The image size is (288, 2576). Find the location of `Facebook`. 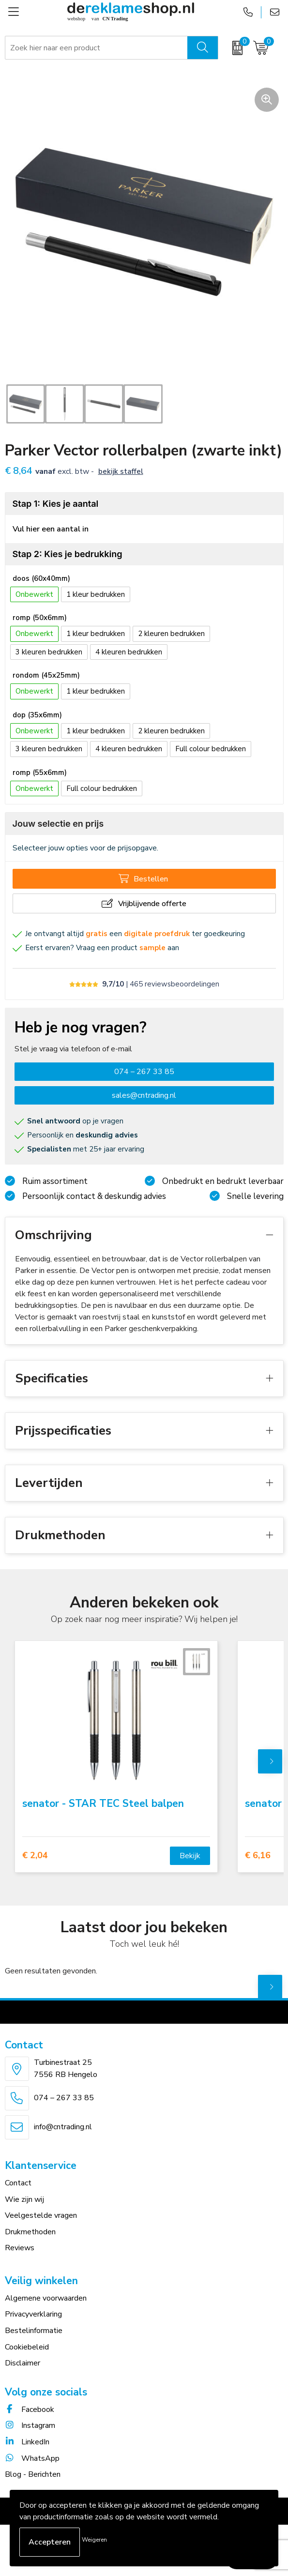

Facebook is located at coordinates (29, 2409).